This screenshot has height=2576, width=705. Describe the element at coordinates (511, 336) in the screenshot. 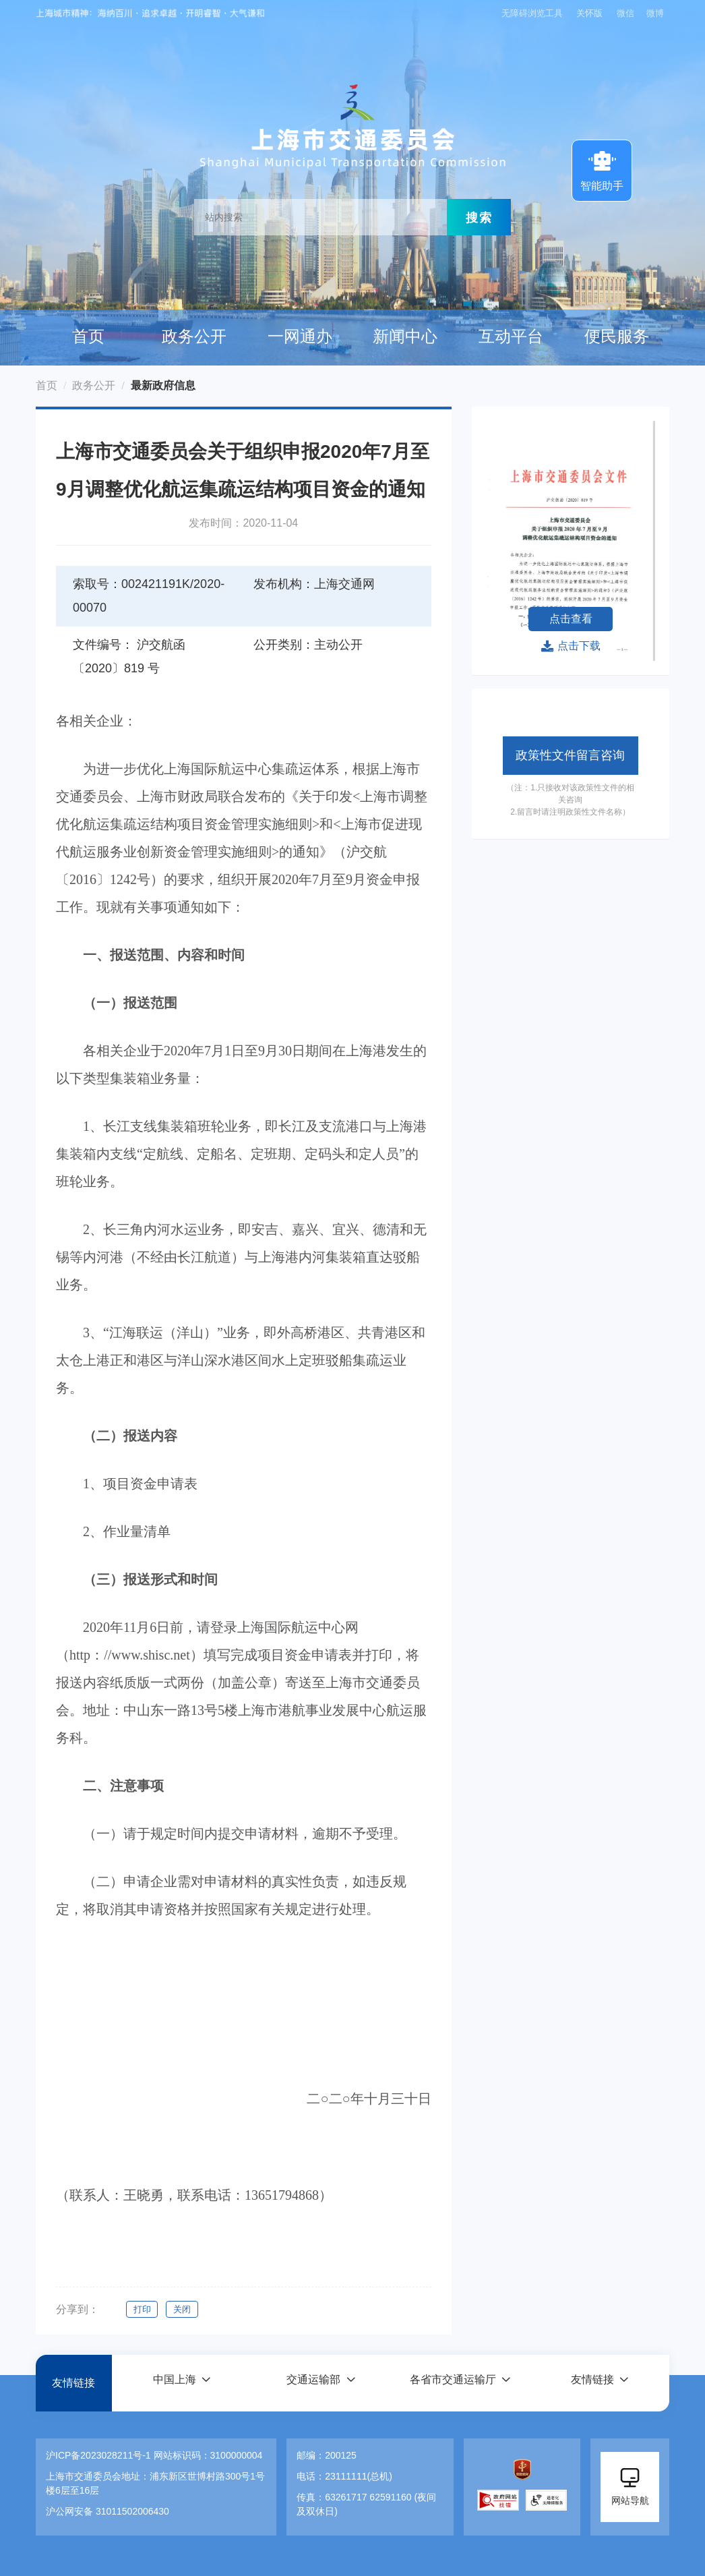

I see `互动平台` at that location.